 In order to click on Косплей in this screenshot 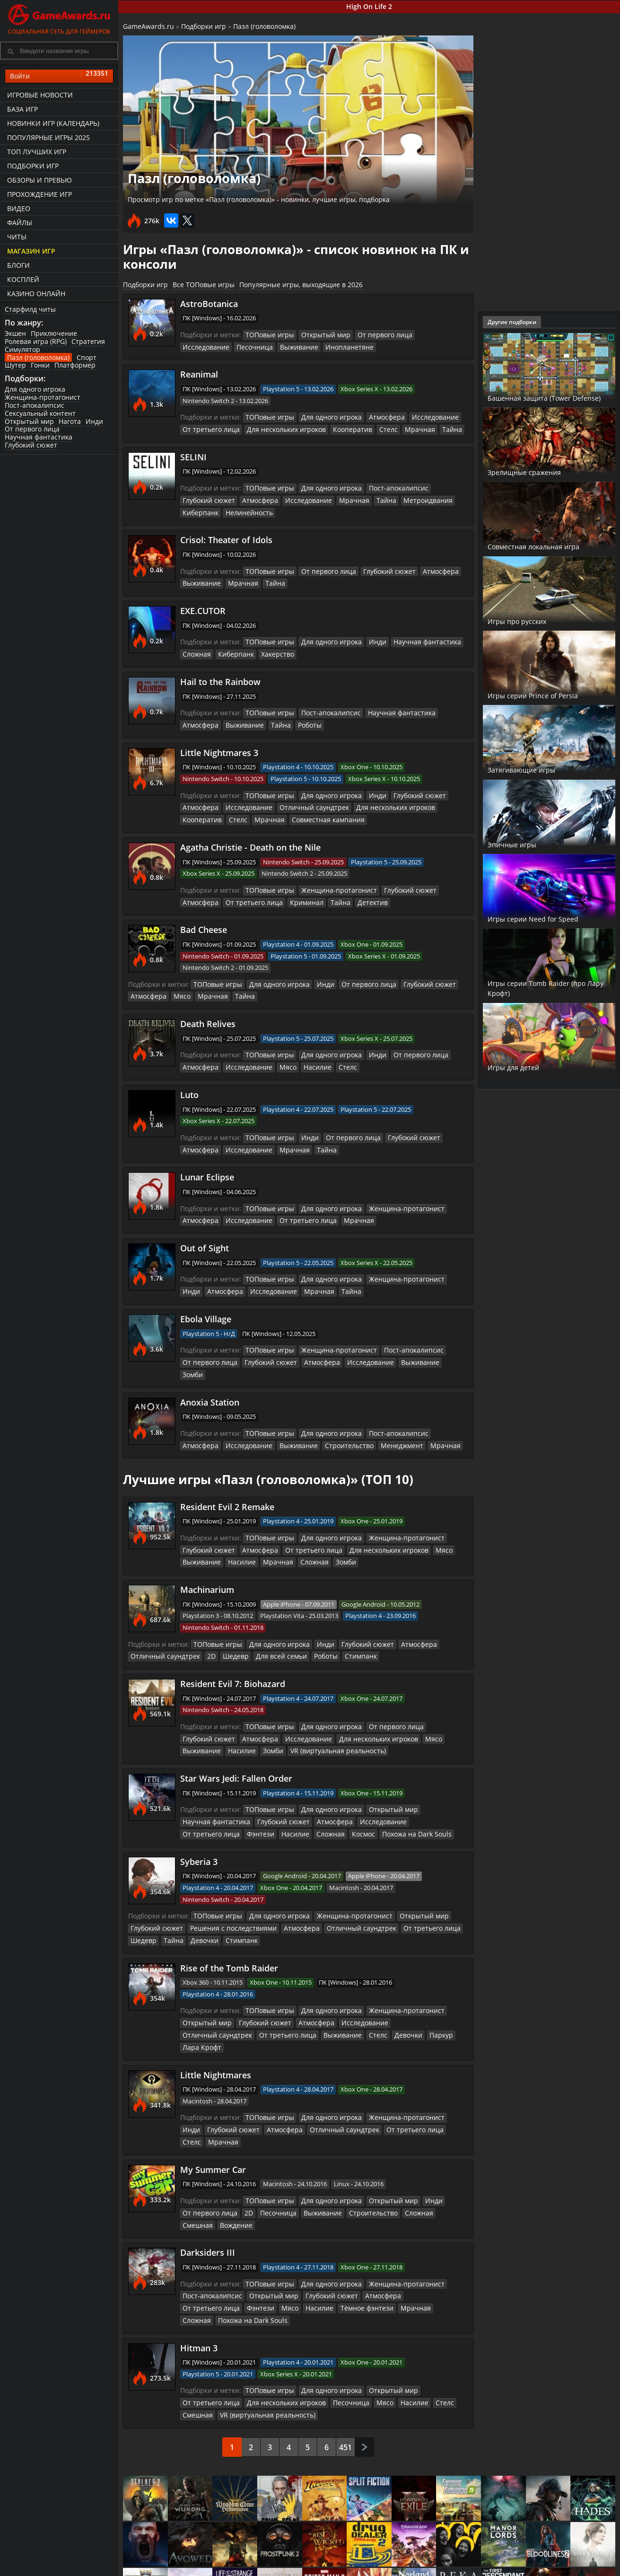, I will do `click(23, 279)`.